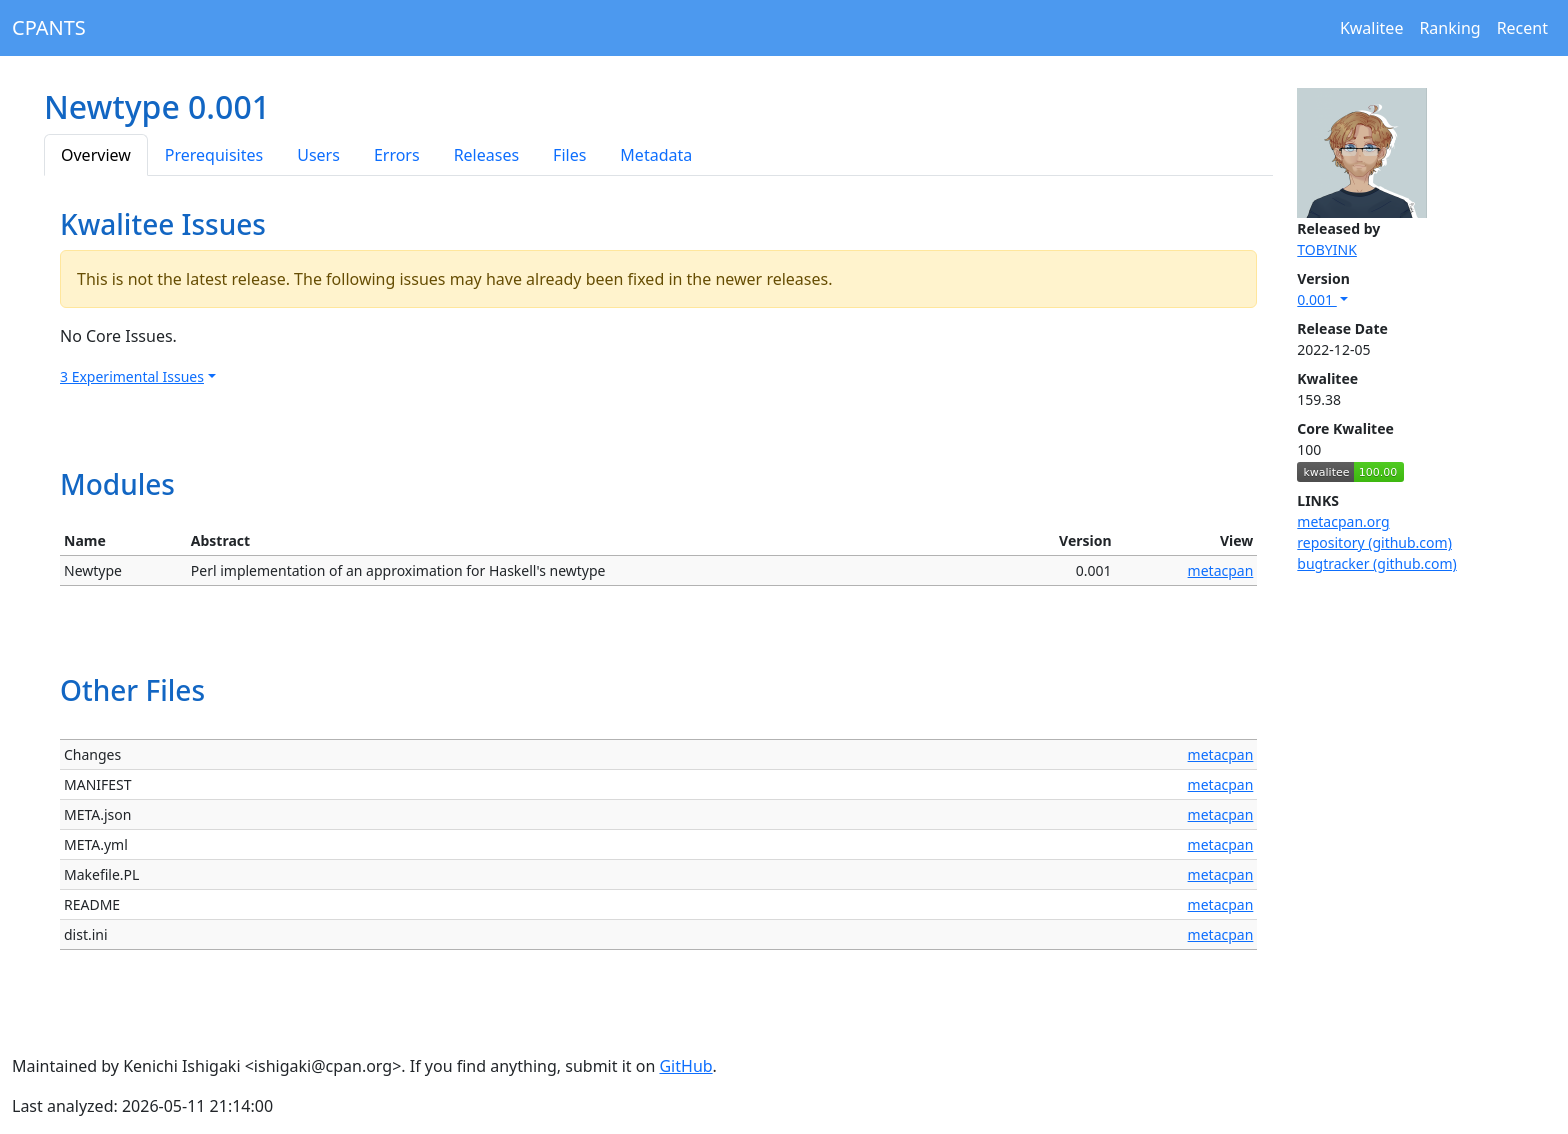  I want to click on Files, so click(569, 155).